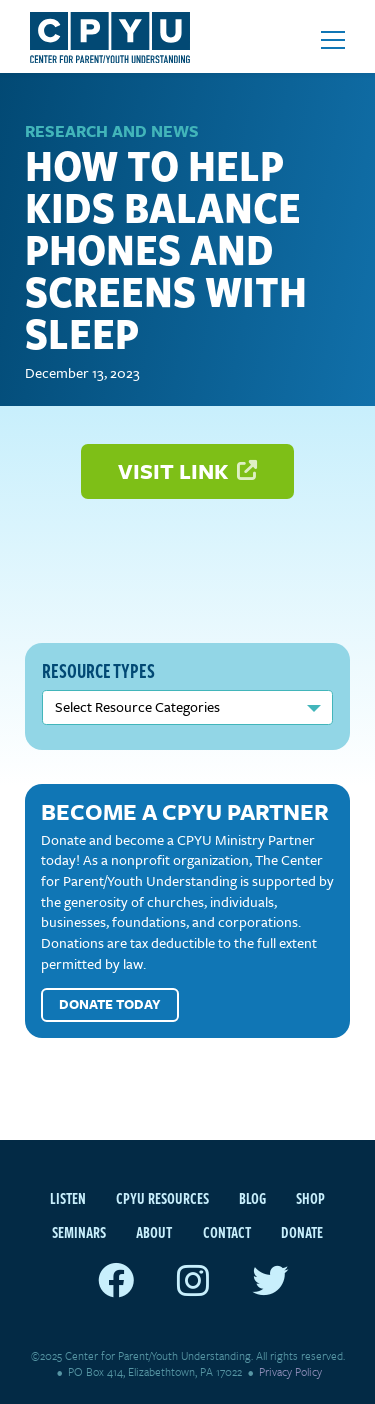  Describe the element at coordinates (333, 40) in the screenshot. I see `[Open mobile menu]` at that location.